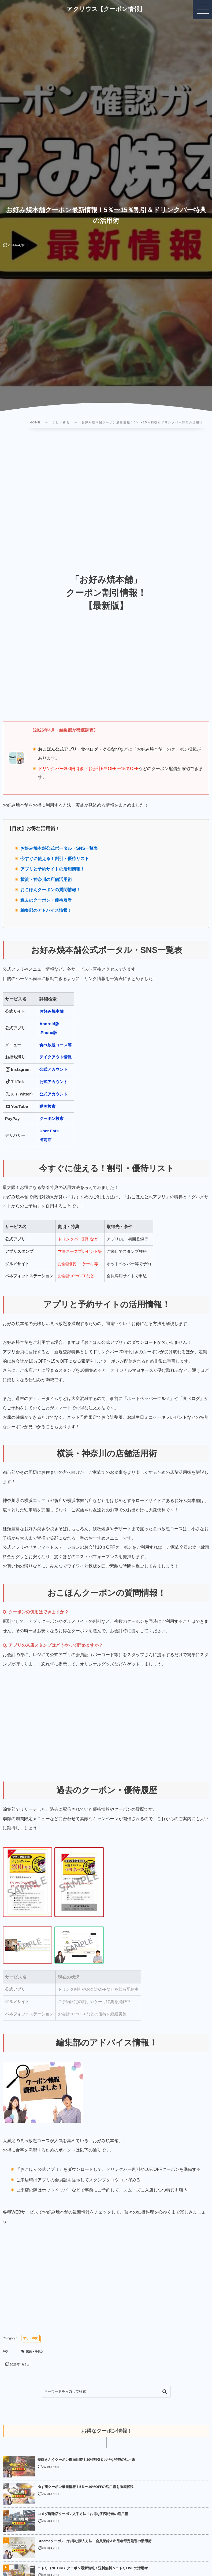 This screenshot has height=2576, width=212. I want to click on 編集部のアドバイス情報！, so click(46, 910).